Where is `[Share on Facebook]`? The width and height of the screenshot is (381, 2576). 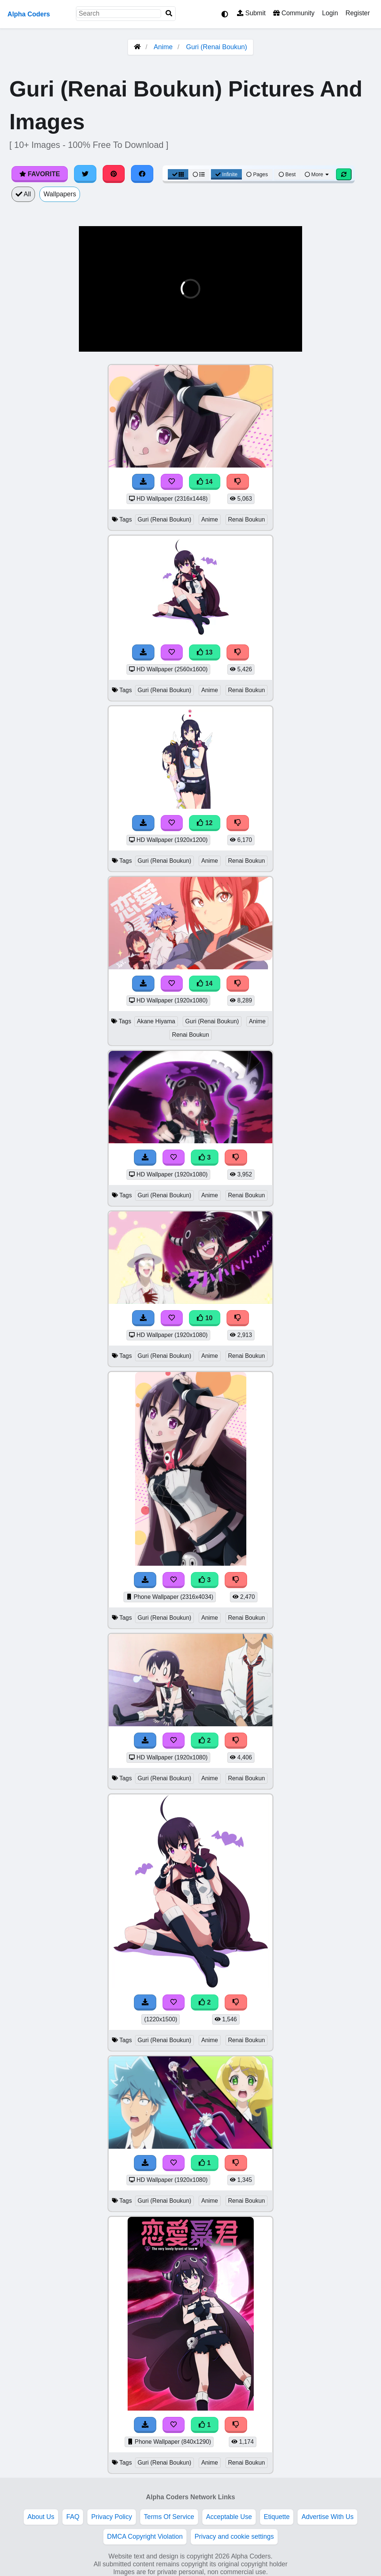
[Share on Facebook] is located at coordinates (142, 174).